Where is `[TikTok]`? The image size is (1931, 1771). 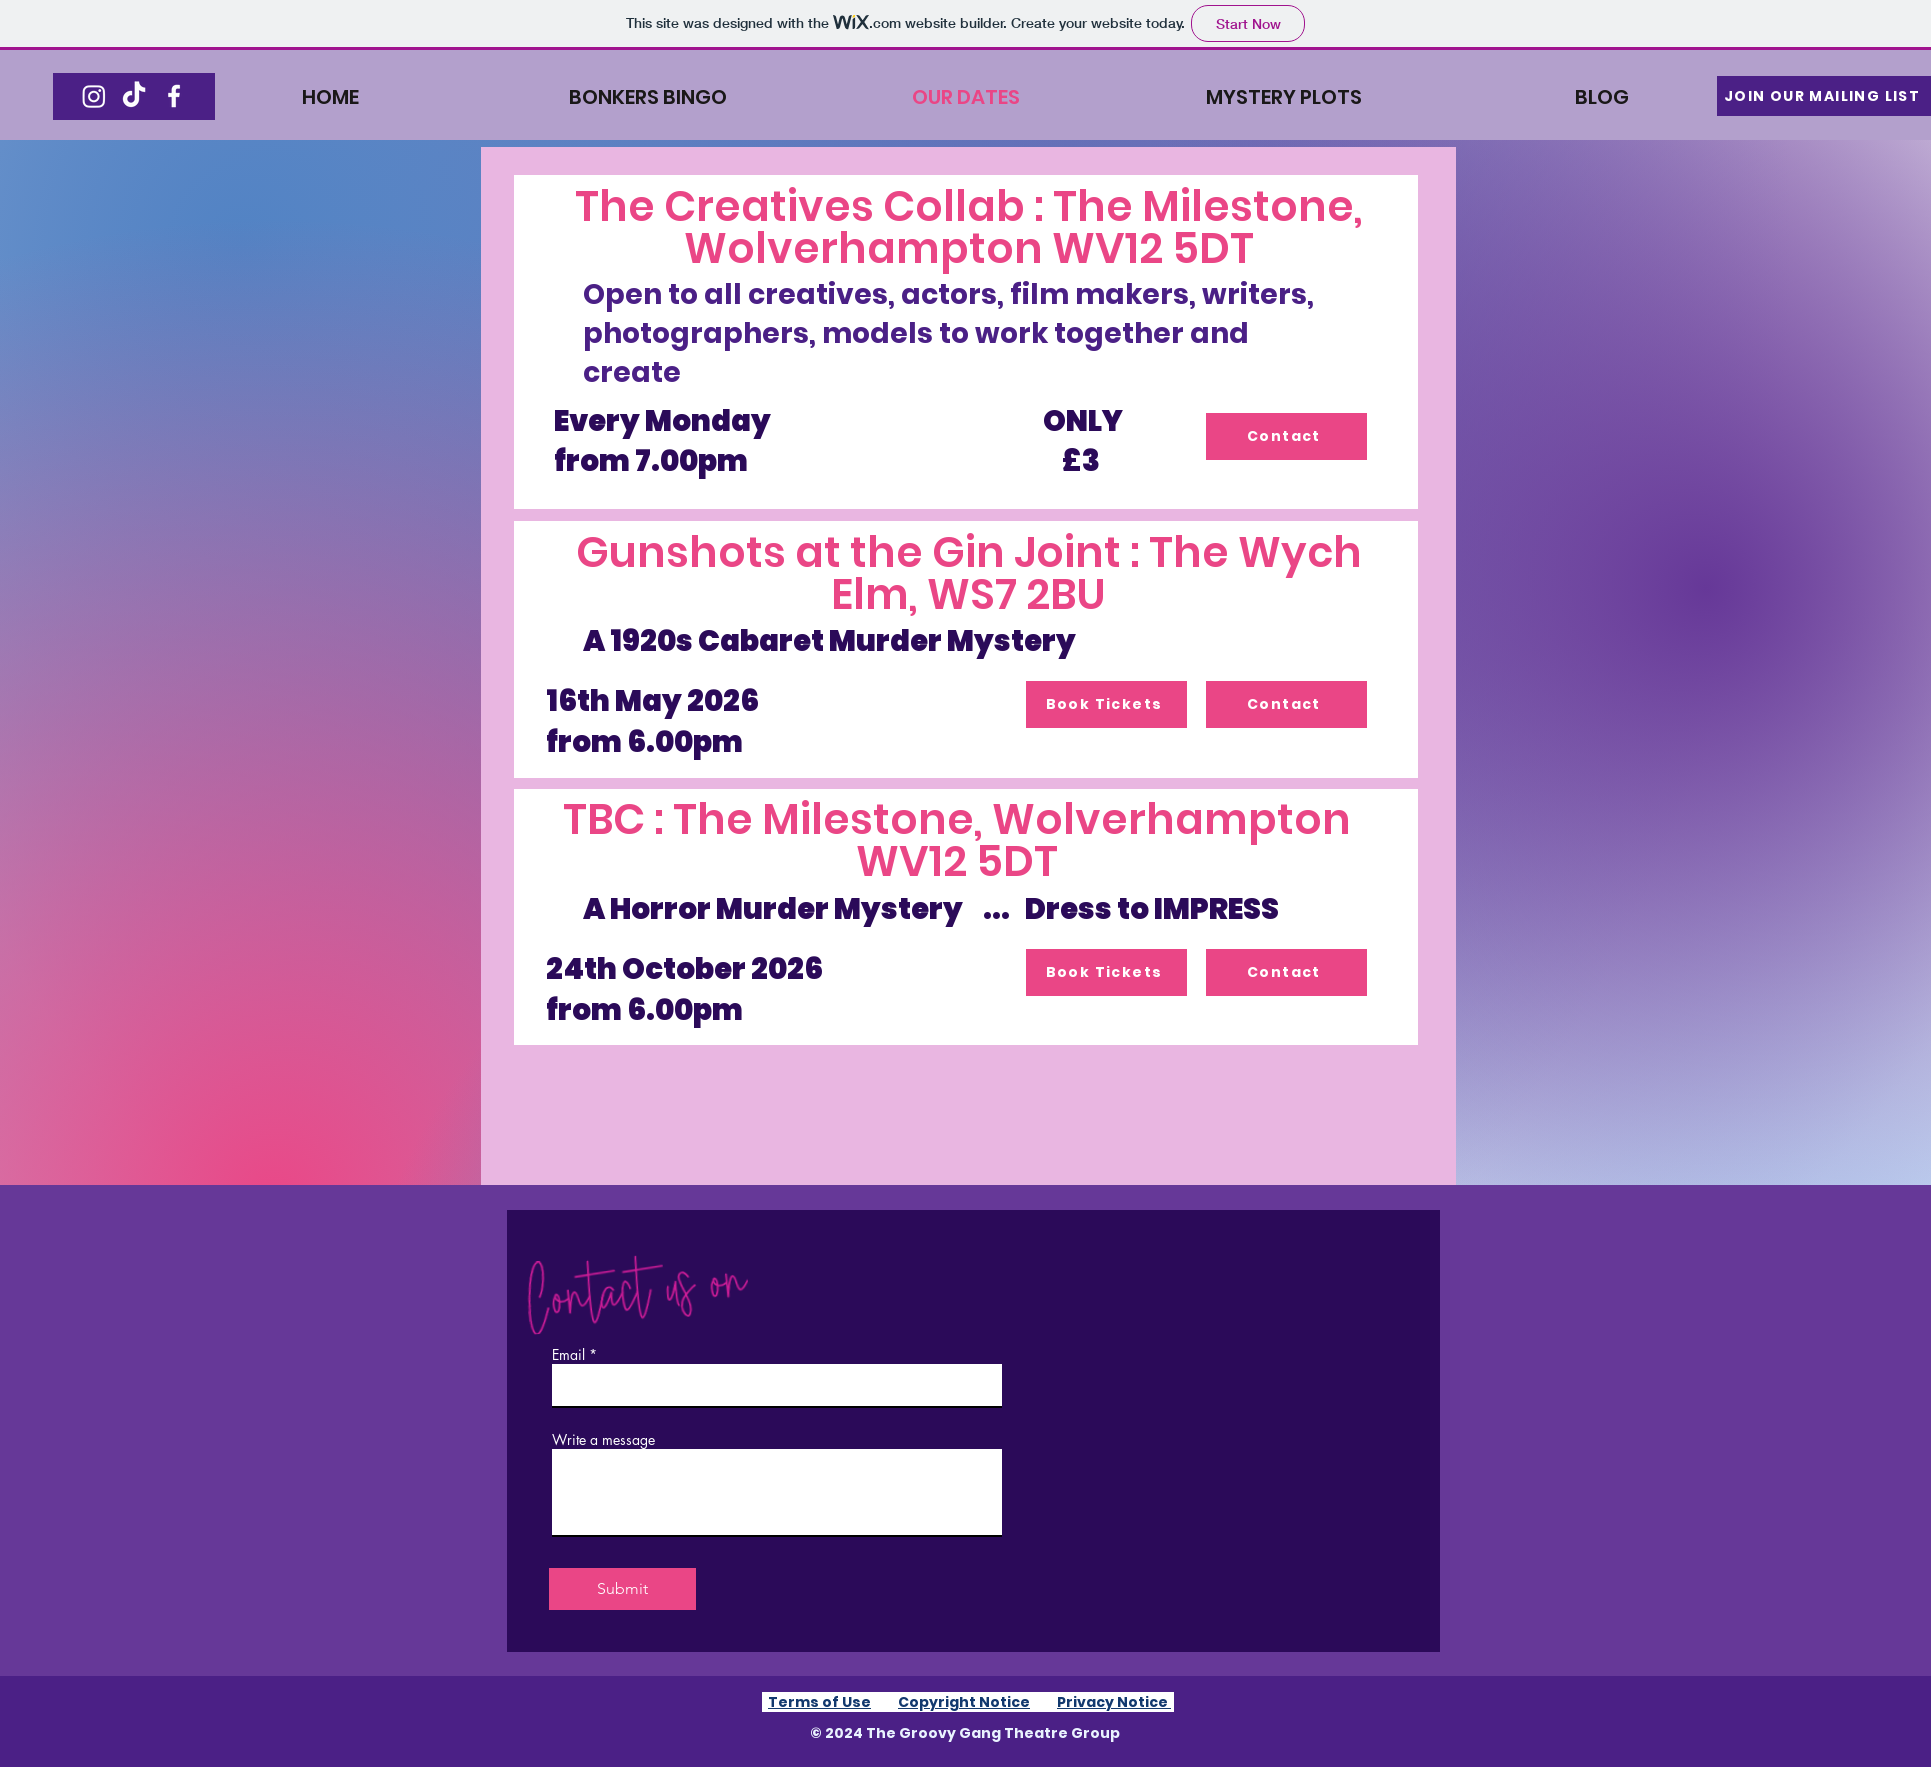 [TikTok] is located at coordinates (134, 96).